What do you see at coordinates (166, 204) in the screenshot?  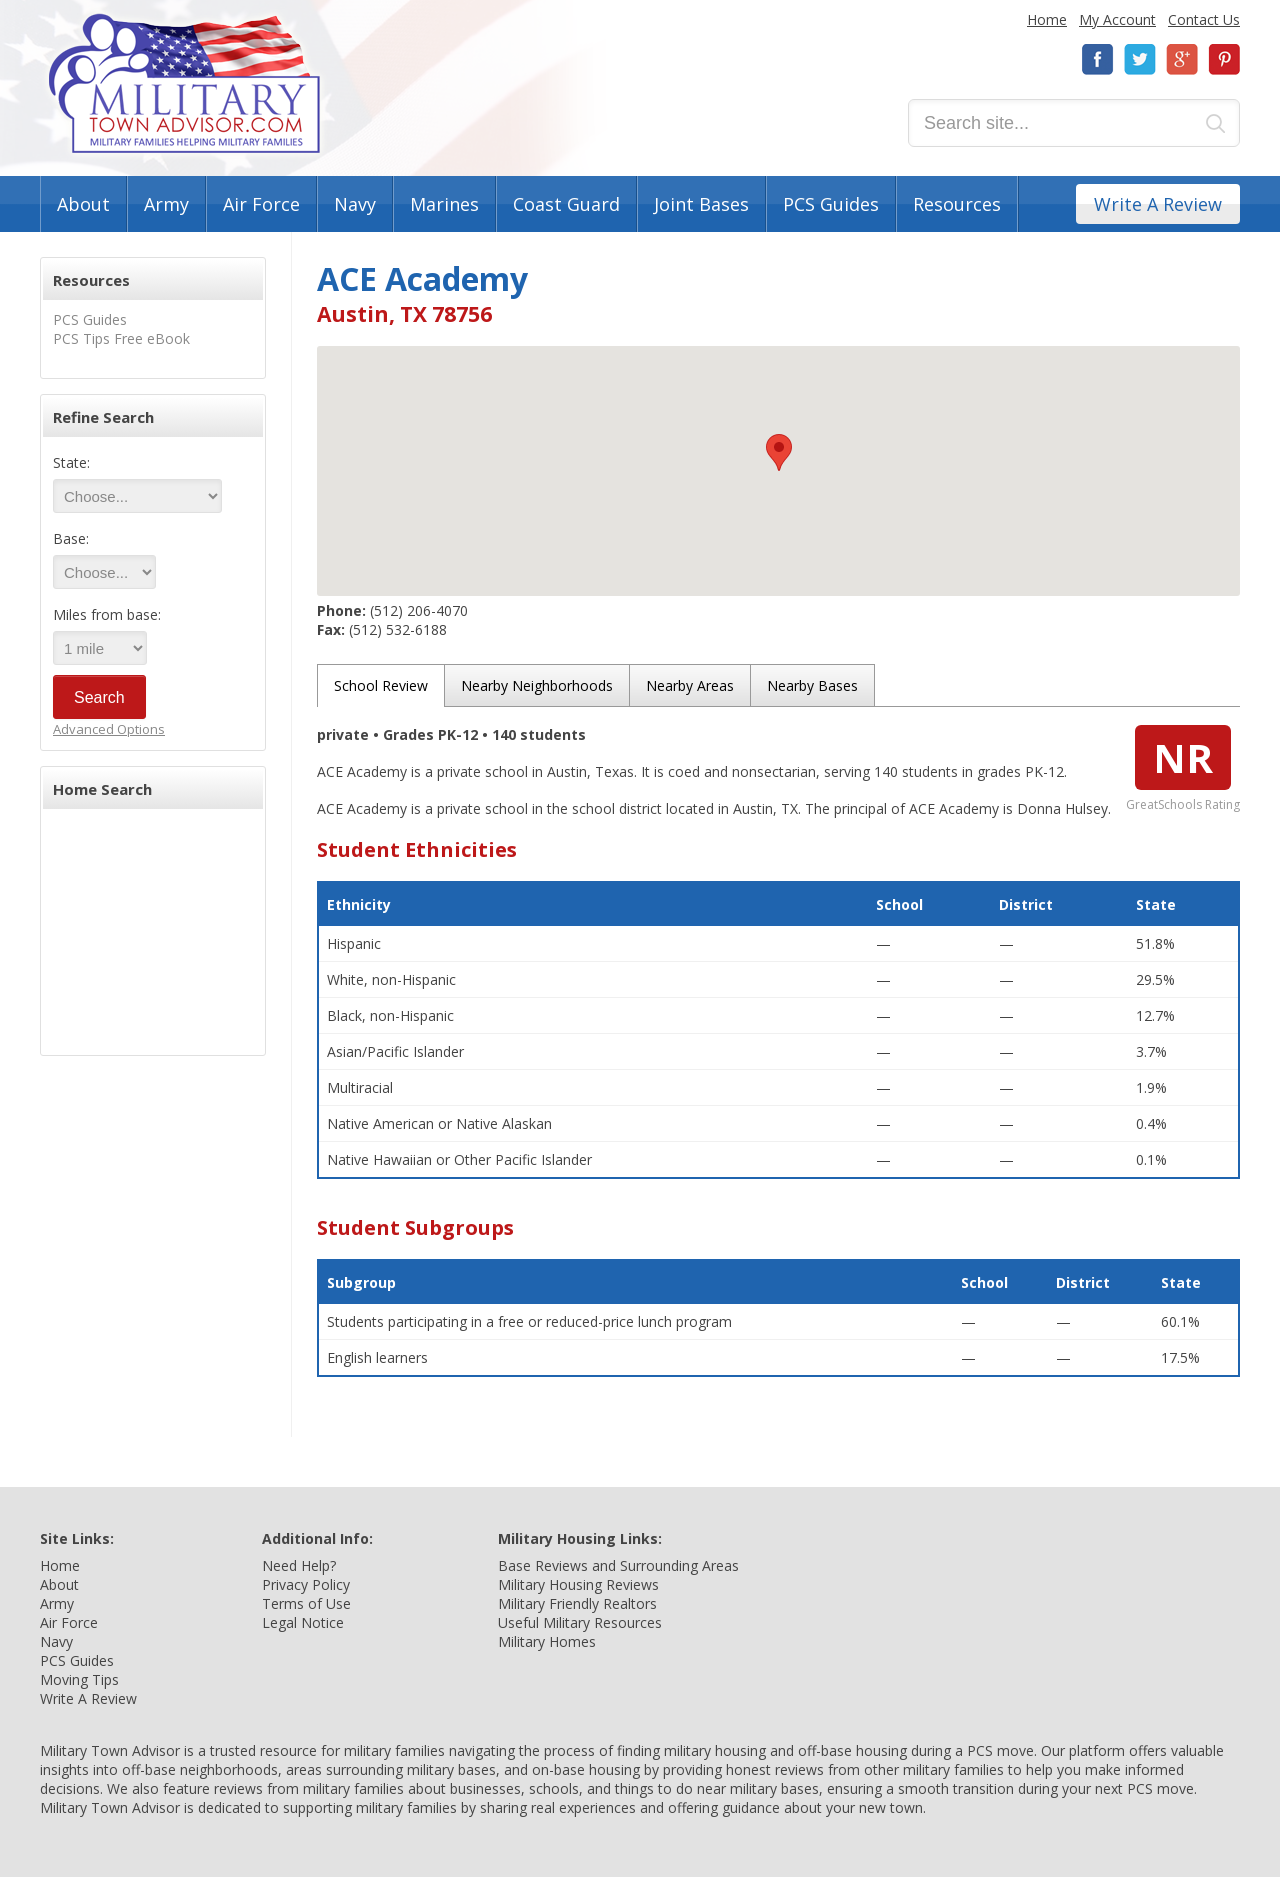 I see `Army` at bounding box center [166, 204].